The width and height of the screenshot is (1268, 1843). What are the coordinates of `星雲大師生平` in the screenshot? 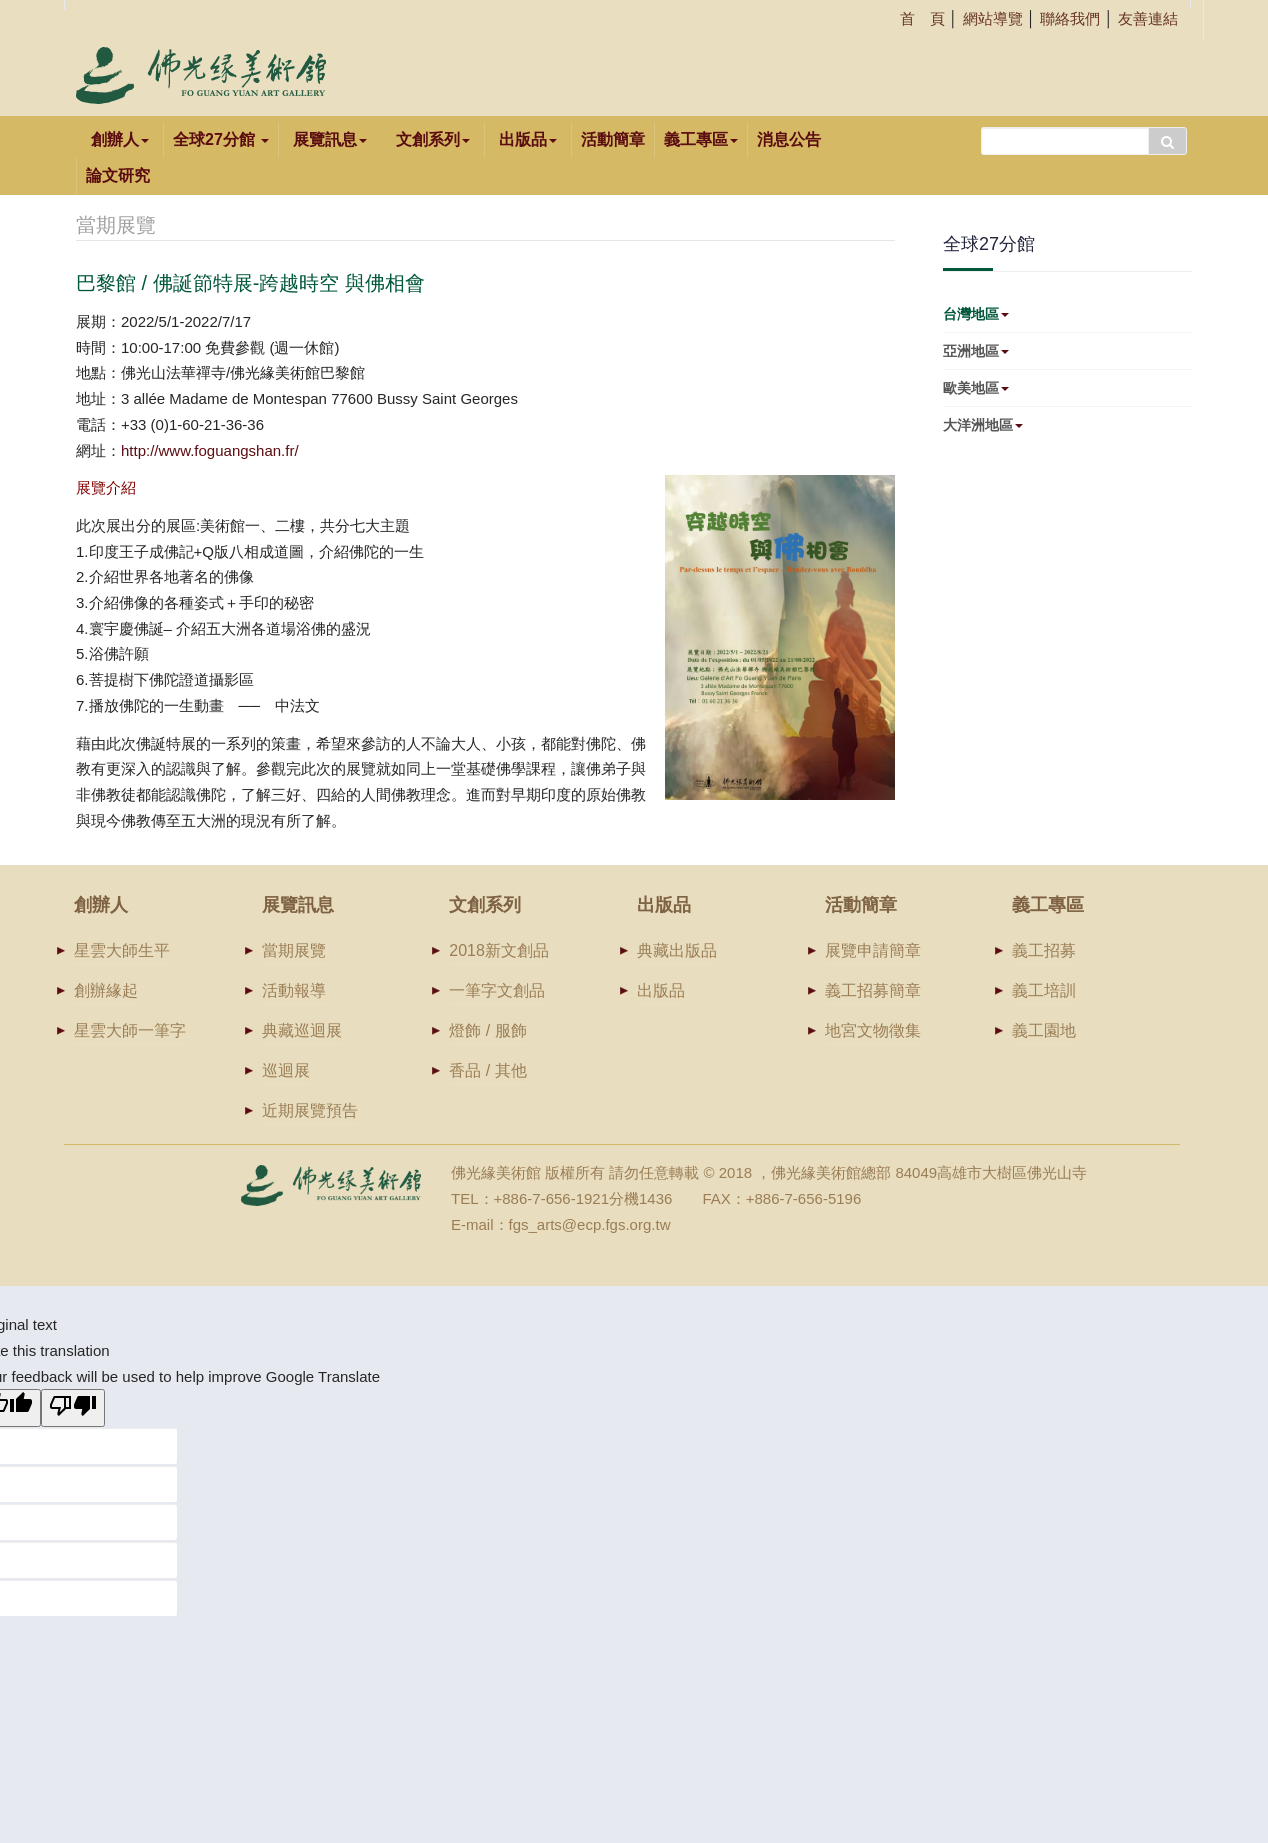 It's located at (122, 950).